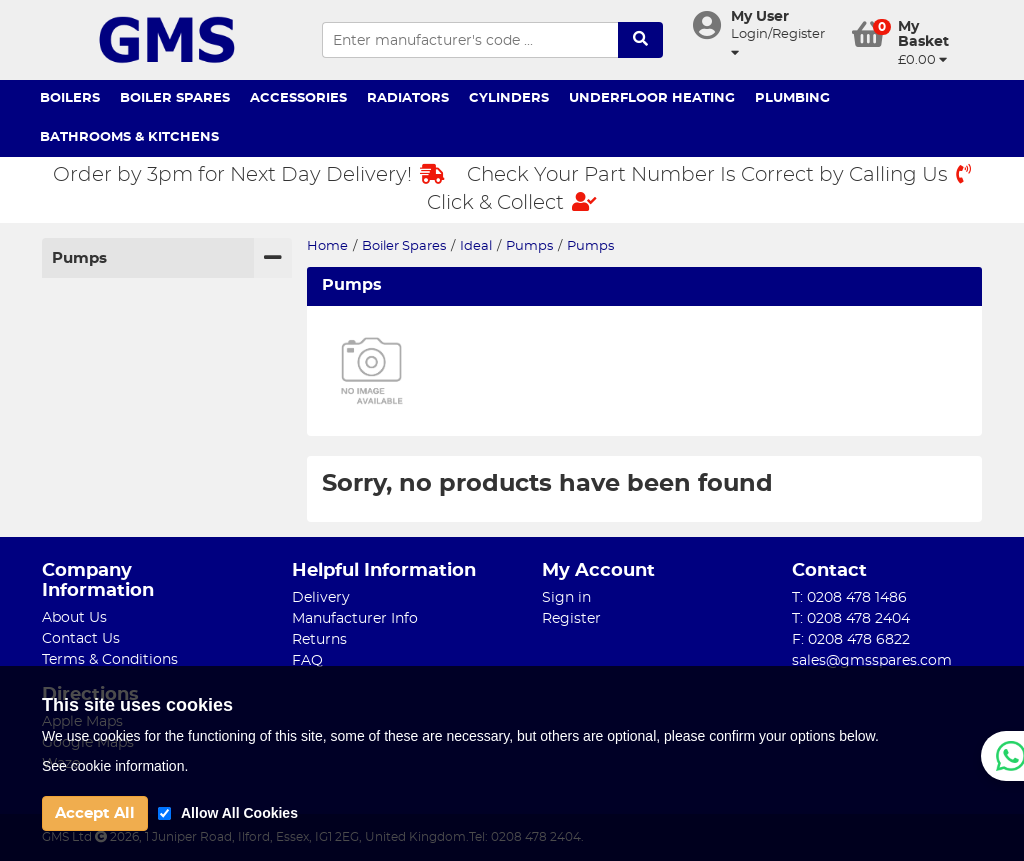  Describe the element at coordinates (355, 619) in the screenshot. I see `Manufacturer Info` at that location.